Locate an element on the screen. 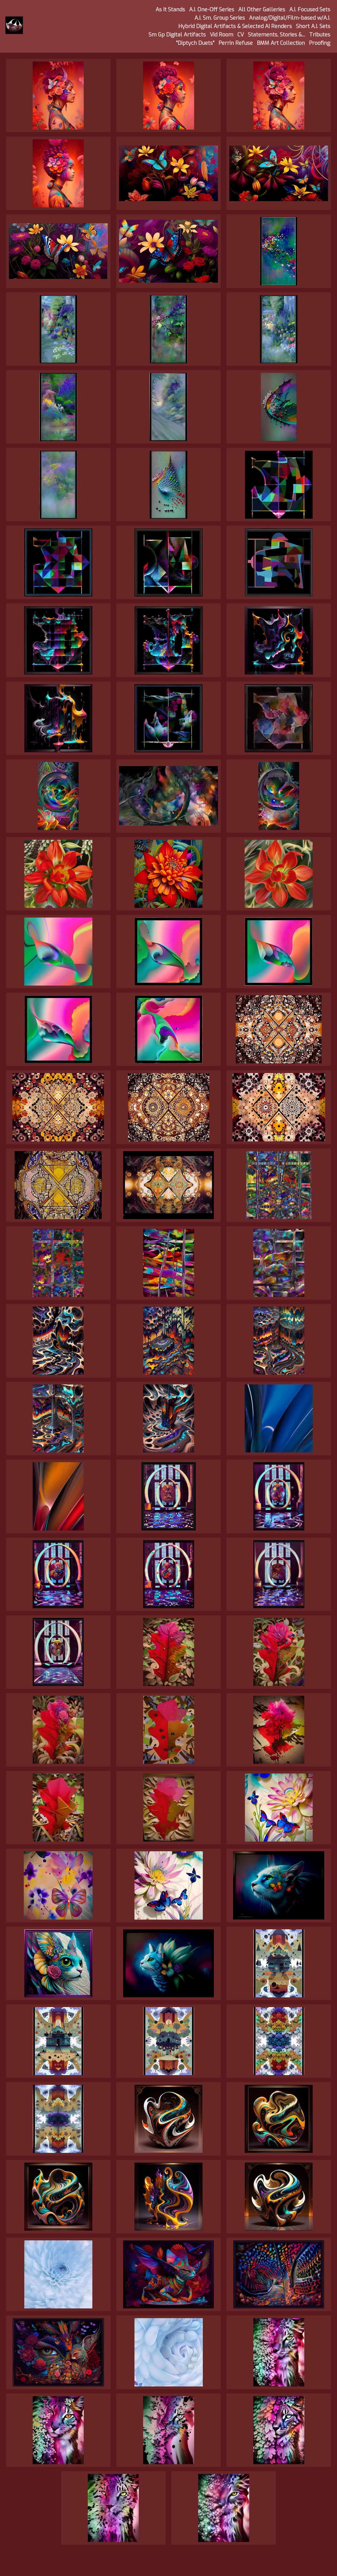 The width and height of the screenshot is (337, 2576). Hybrid Digital Artifacts & Selected AI Renders is located at coordinates (235, 26).